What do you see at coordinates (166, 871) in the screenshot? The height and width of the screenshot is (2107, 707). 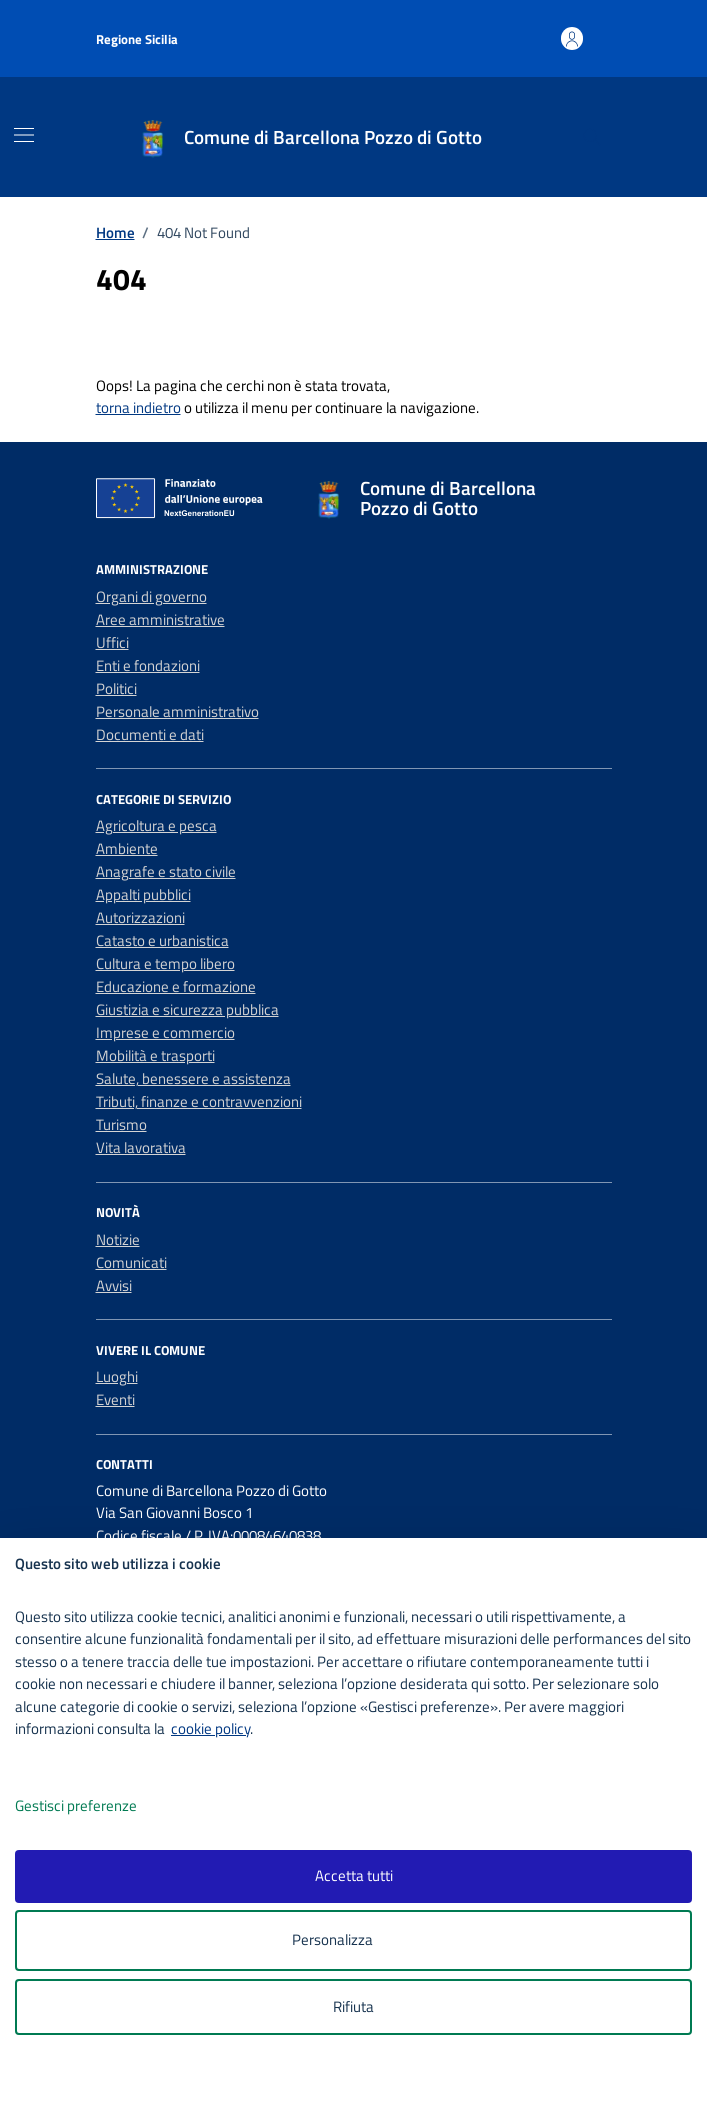 I see `Anagrafe e stato civile` at bounding box center [166, 871].